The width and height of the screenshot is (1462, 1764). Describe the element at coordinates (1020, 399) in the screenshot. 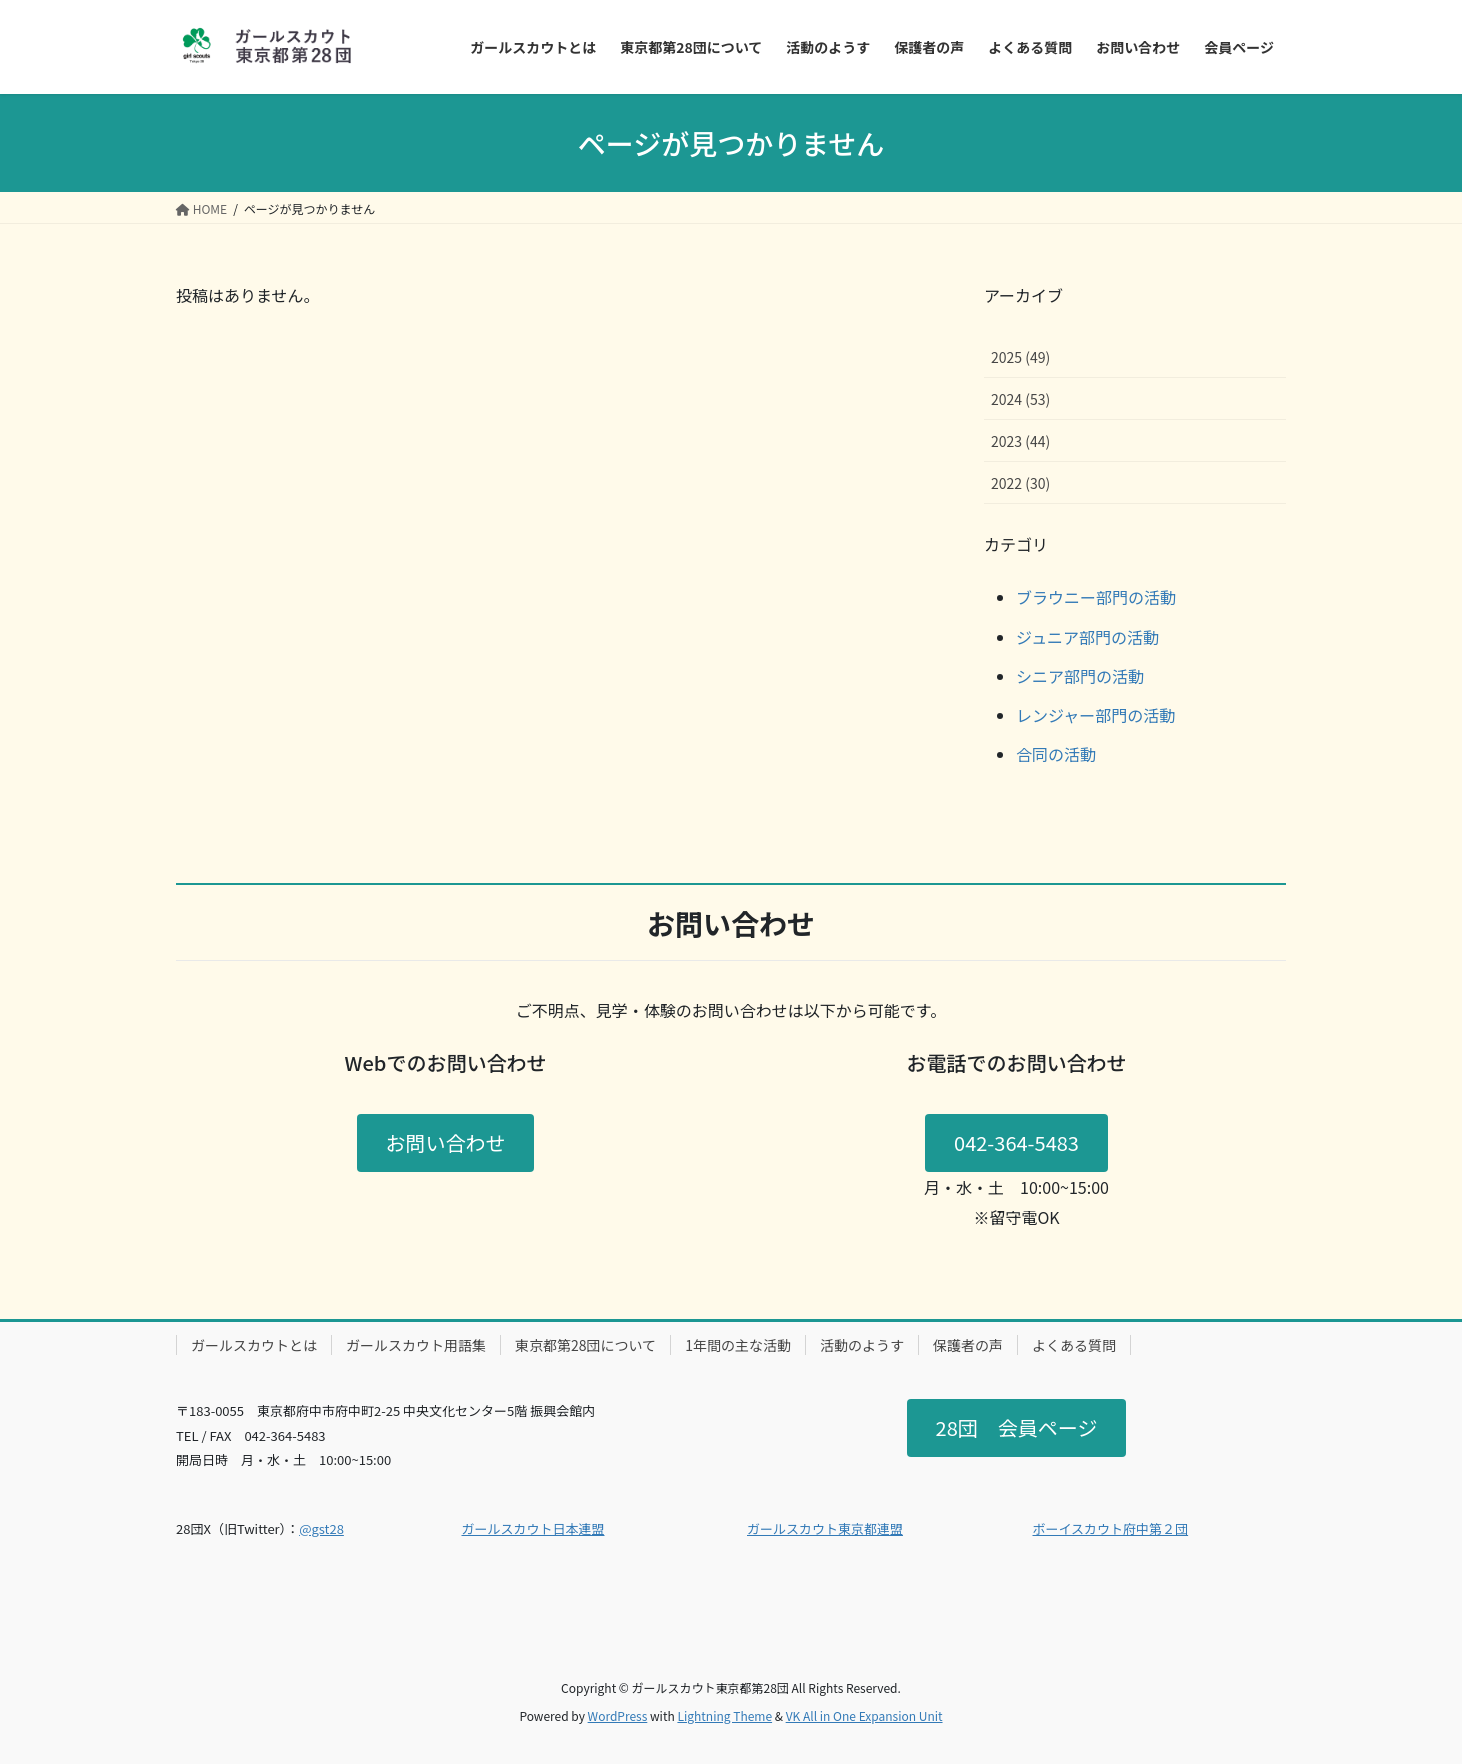

I see `2024 (53)` at that location.